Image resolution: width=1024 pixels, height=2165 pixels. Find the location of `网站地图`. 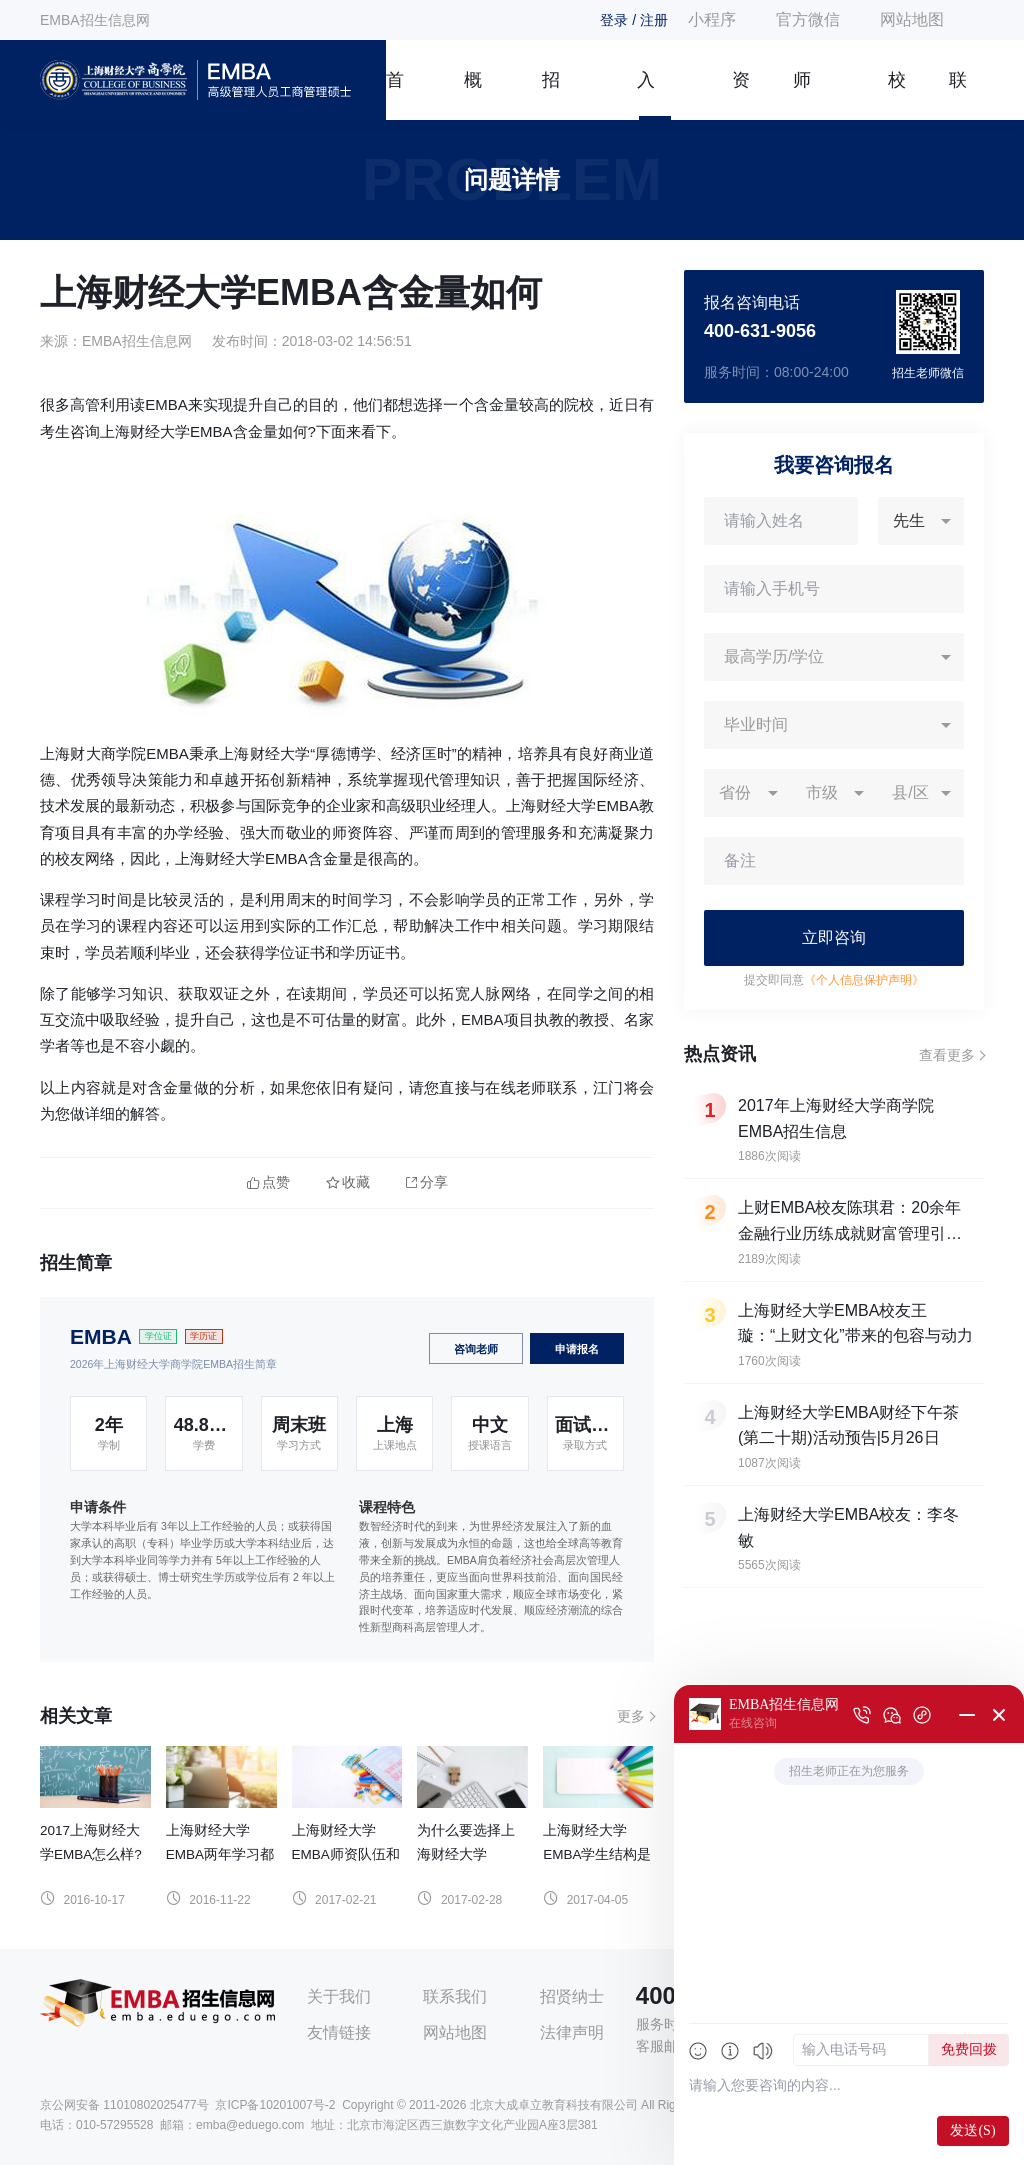

网站地图 is located at coordinates (912, 19).